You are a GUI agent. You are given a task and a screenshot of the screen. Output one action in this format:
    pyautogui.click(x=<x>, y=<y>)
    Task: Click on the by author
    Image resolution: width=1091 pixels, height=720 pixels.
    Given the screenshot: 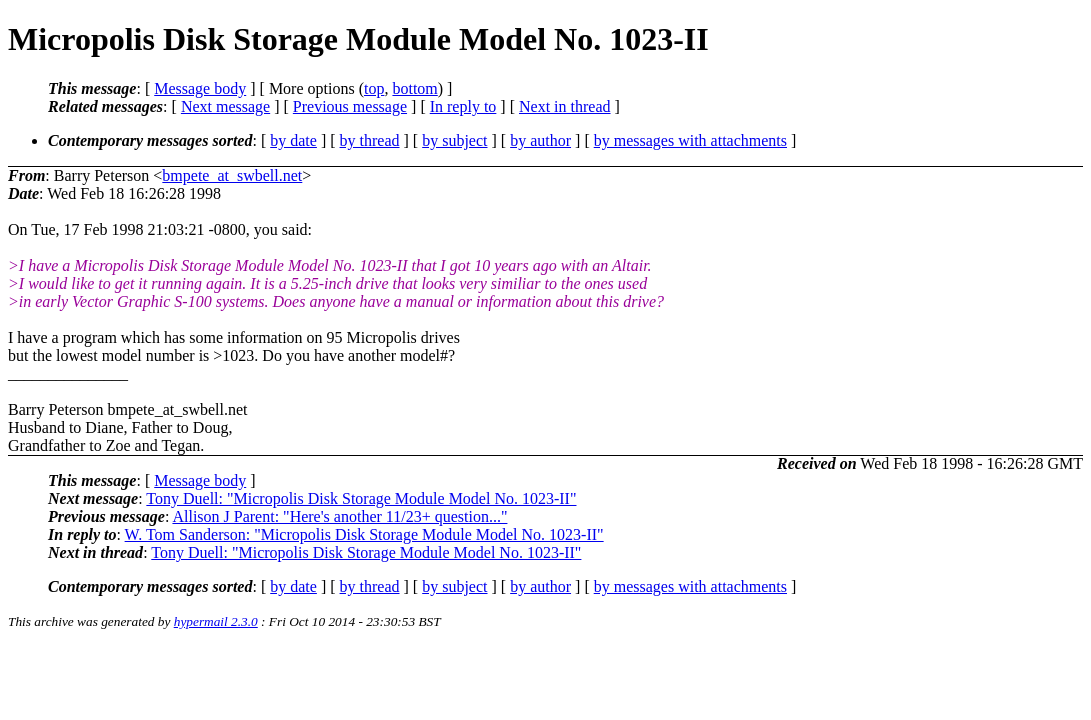 What is the action you would take?
    pyautogui.click(x=540, y=140)
    